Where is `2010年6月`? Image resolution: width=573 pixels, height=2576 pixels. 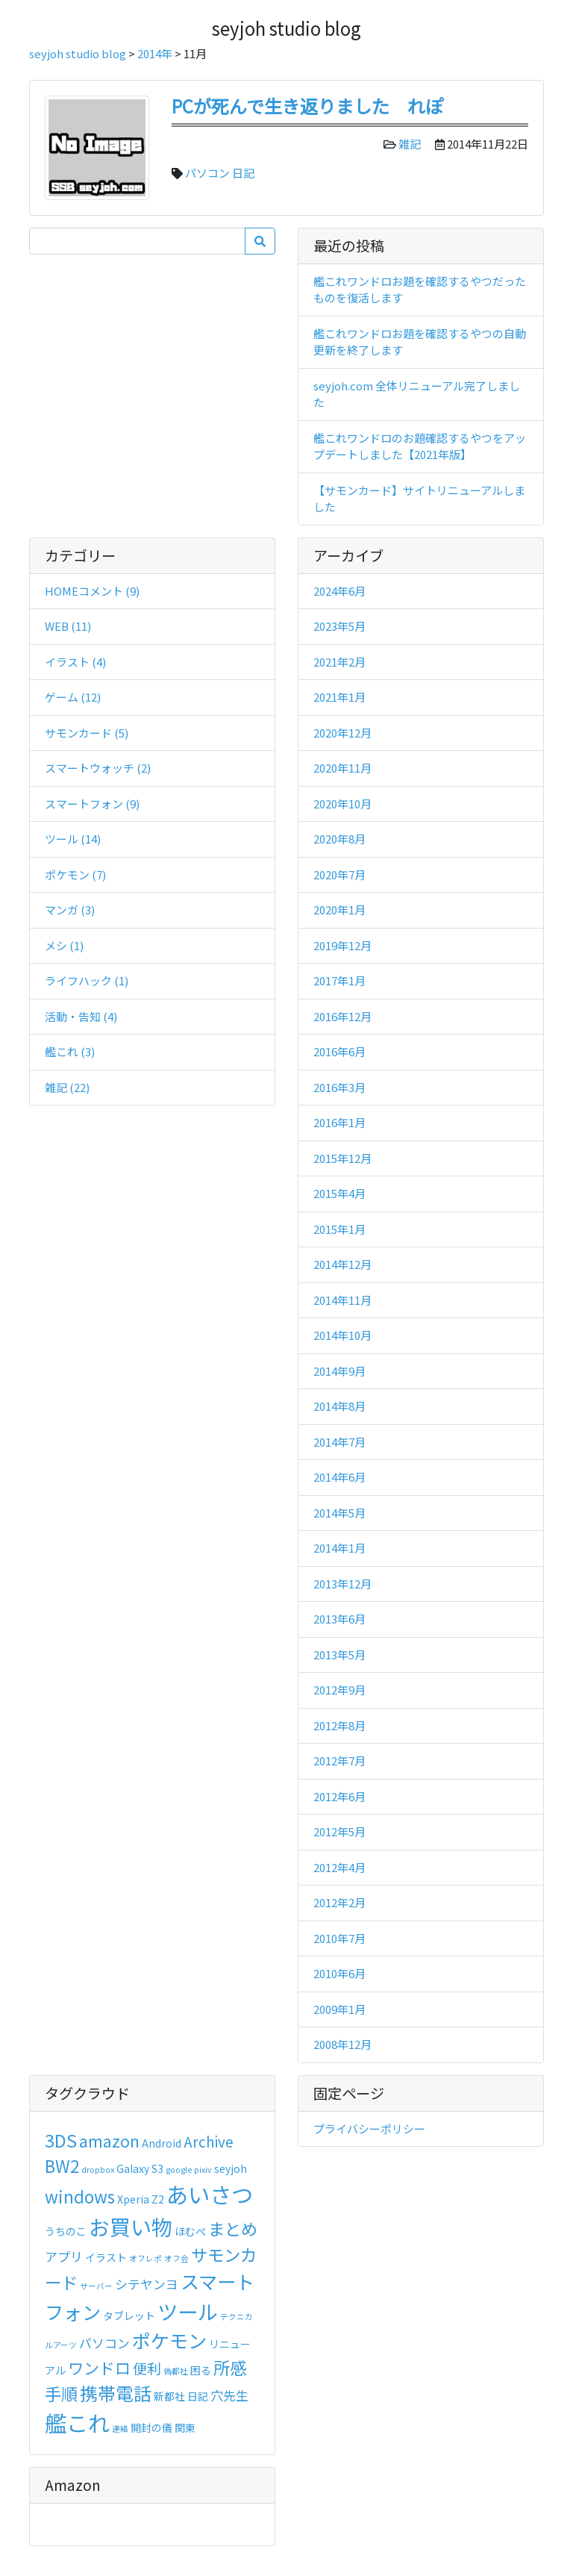
2010年6月 is located at coordinates (339, 1973).